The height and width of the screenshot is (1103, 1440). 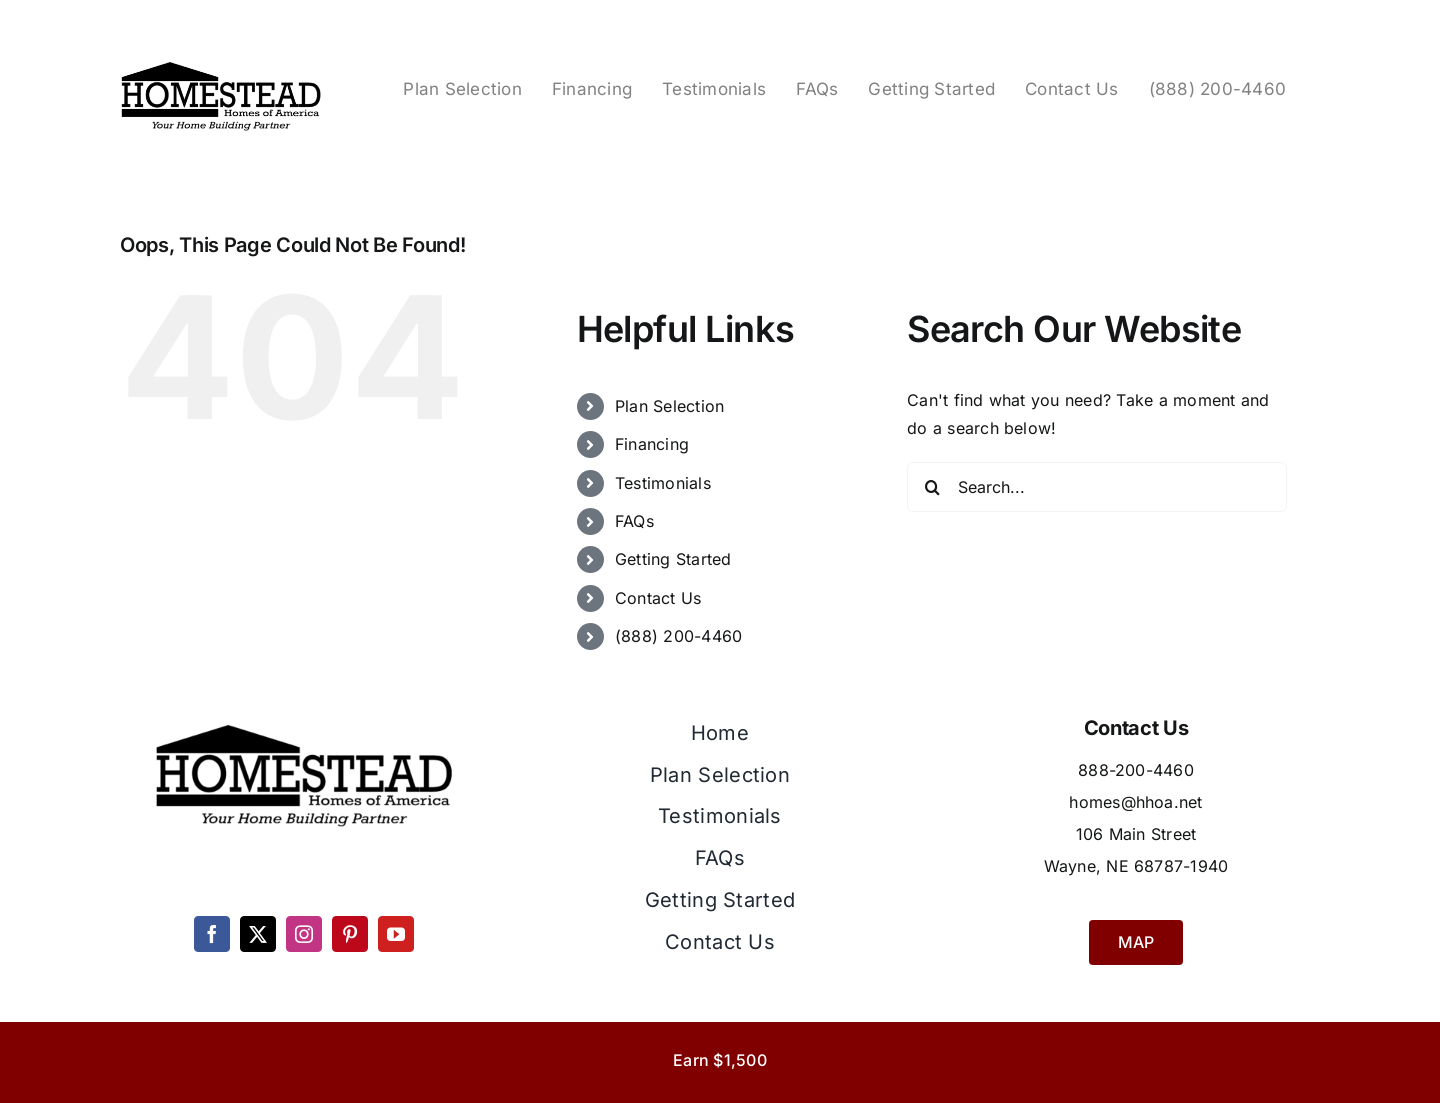 What do you see at coordinates (396, 934) in the screenshot?
I see `[youtube]` at bounding box center [396, 934].